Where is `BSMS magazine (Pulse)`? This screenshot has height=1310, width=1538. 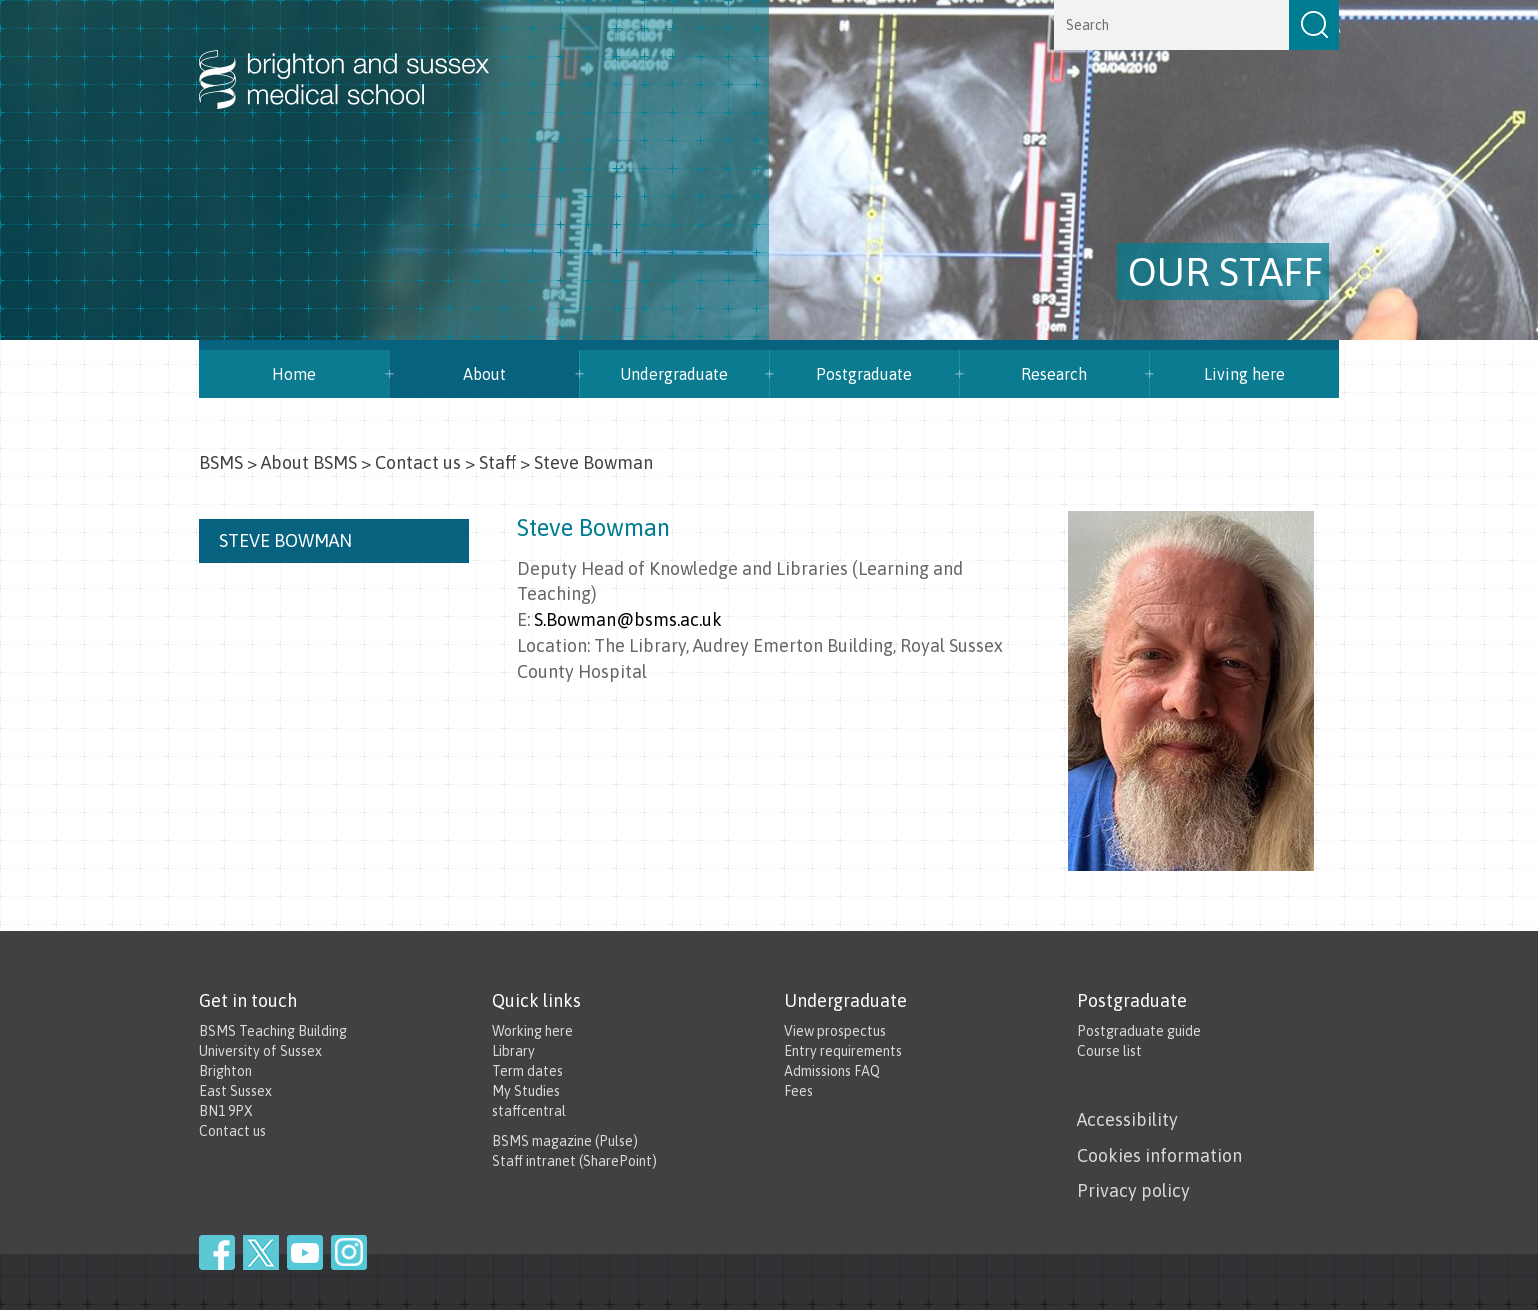 BSMS magazine (Pulse) is located at coordinates (565, 1141).